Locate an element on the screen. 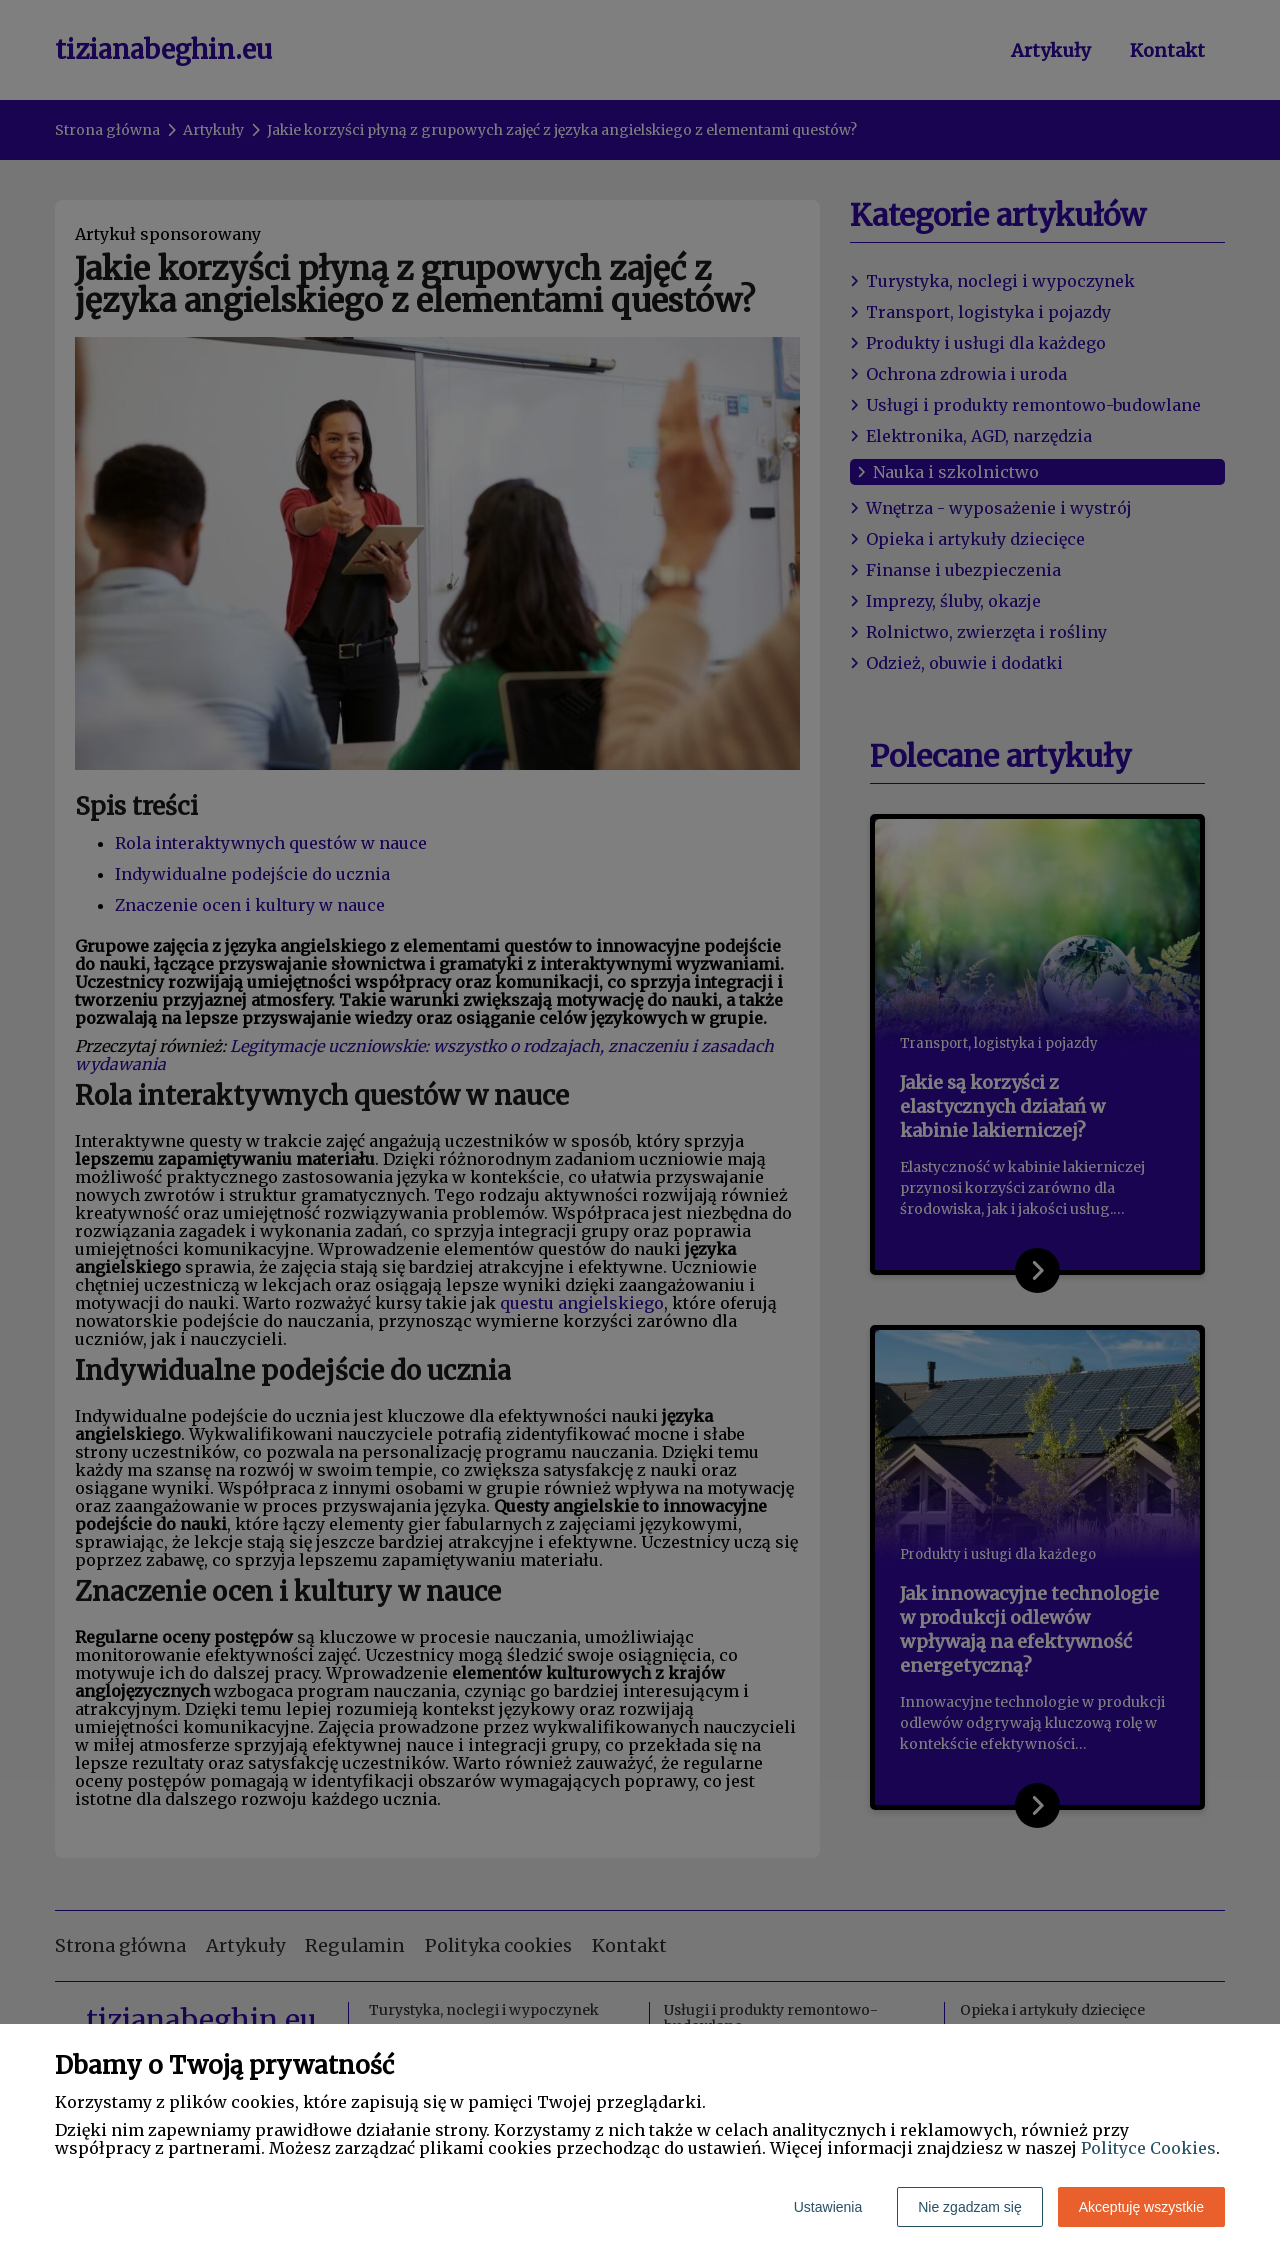 This screenshot has height=2257, width=1280. Nie zgadzam się is located at coordinates (970, 2207).